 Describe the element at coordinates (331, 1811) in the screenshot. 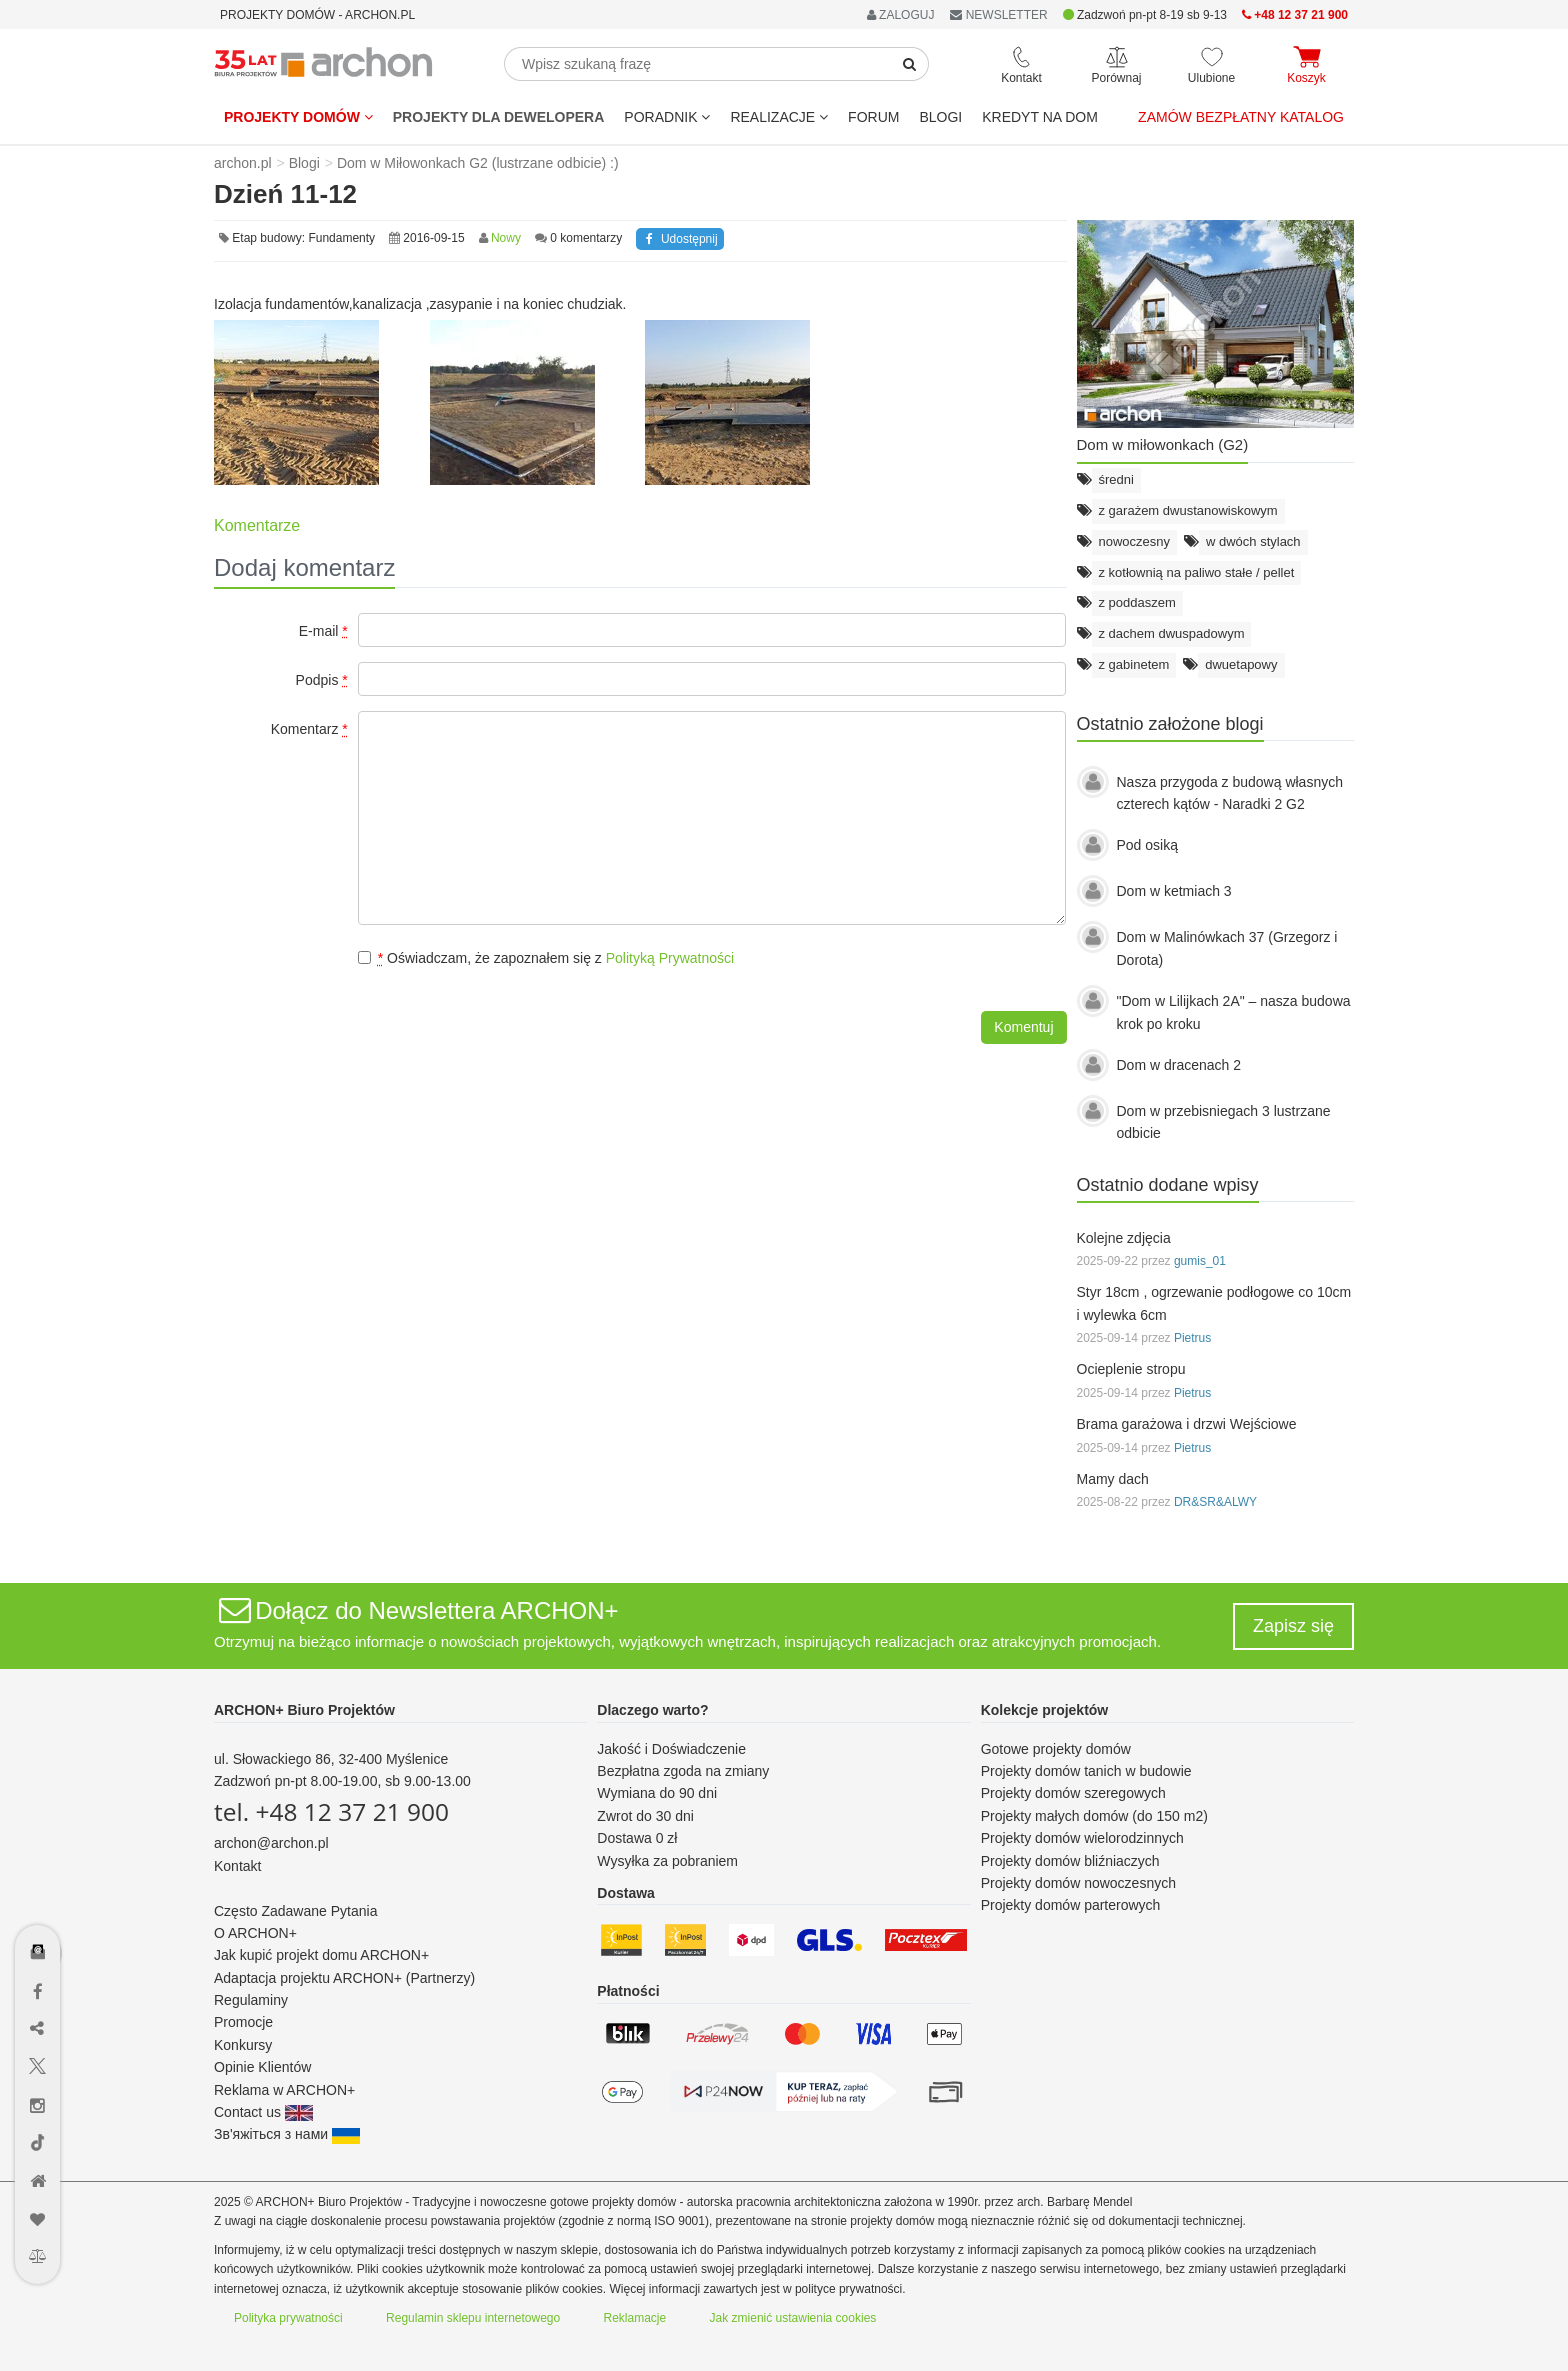

I see `tel. +48 12 37 21 900` at that location.